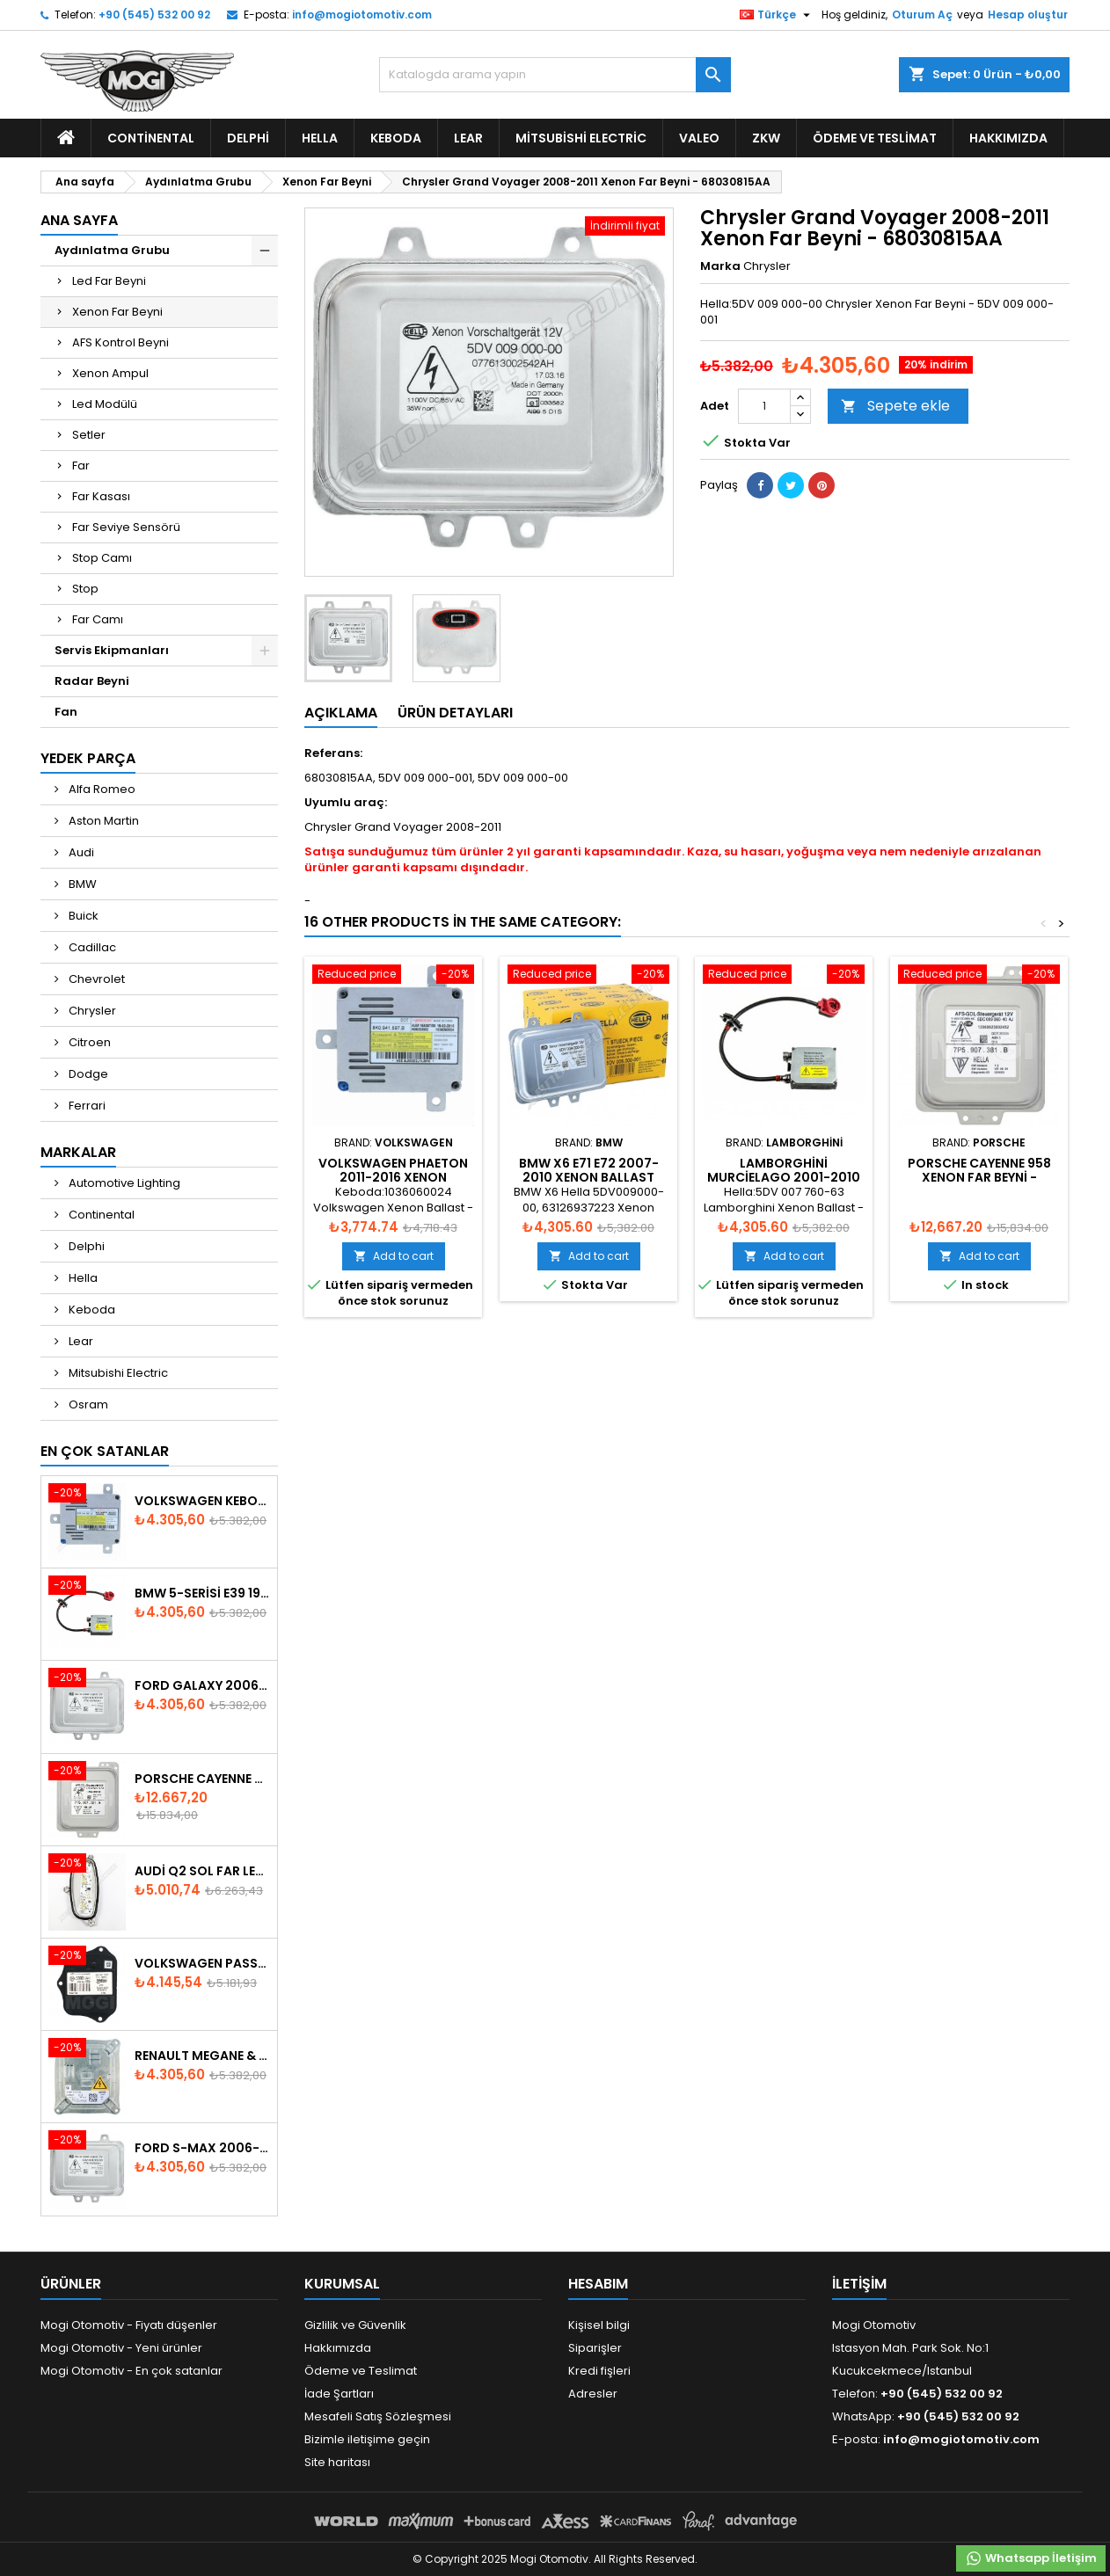 This screenshot has height=2576, width=1110. Describe the element at coordinates (598, 2284) in the screenshot. I see `Hesabım` at that location.